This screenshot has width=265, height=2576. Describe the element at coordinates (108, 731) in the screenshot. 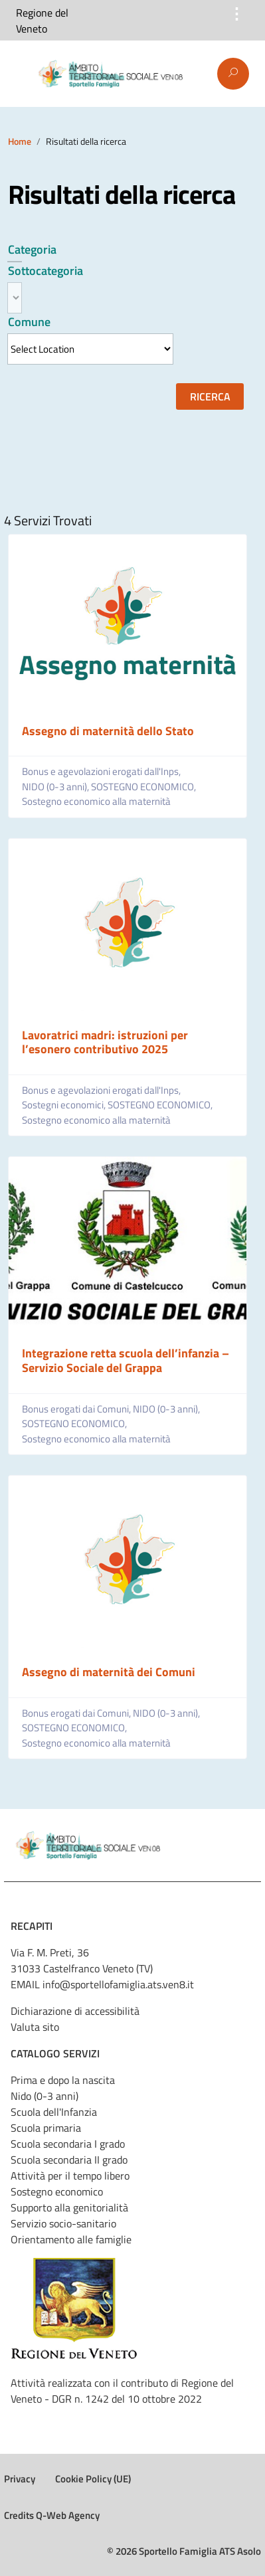

I see `Assegno di maternità dello Stato` at that location.